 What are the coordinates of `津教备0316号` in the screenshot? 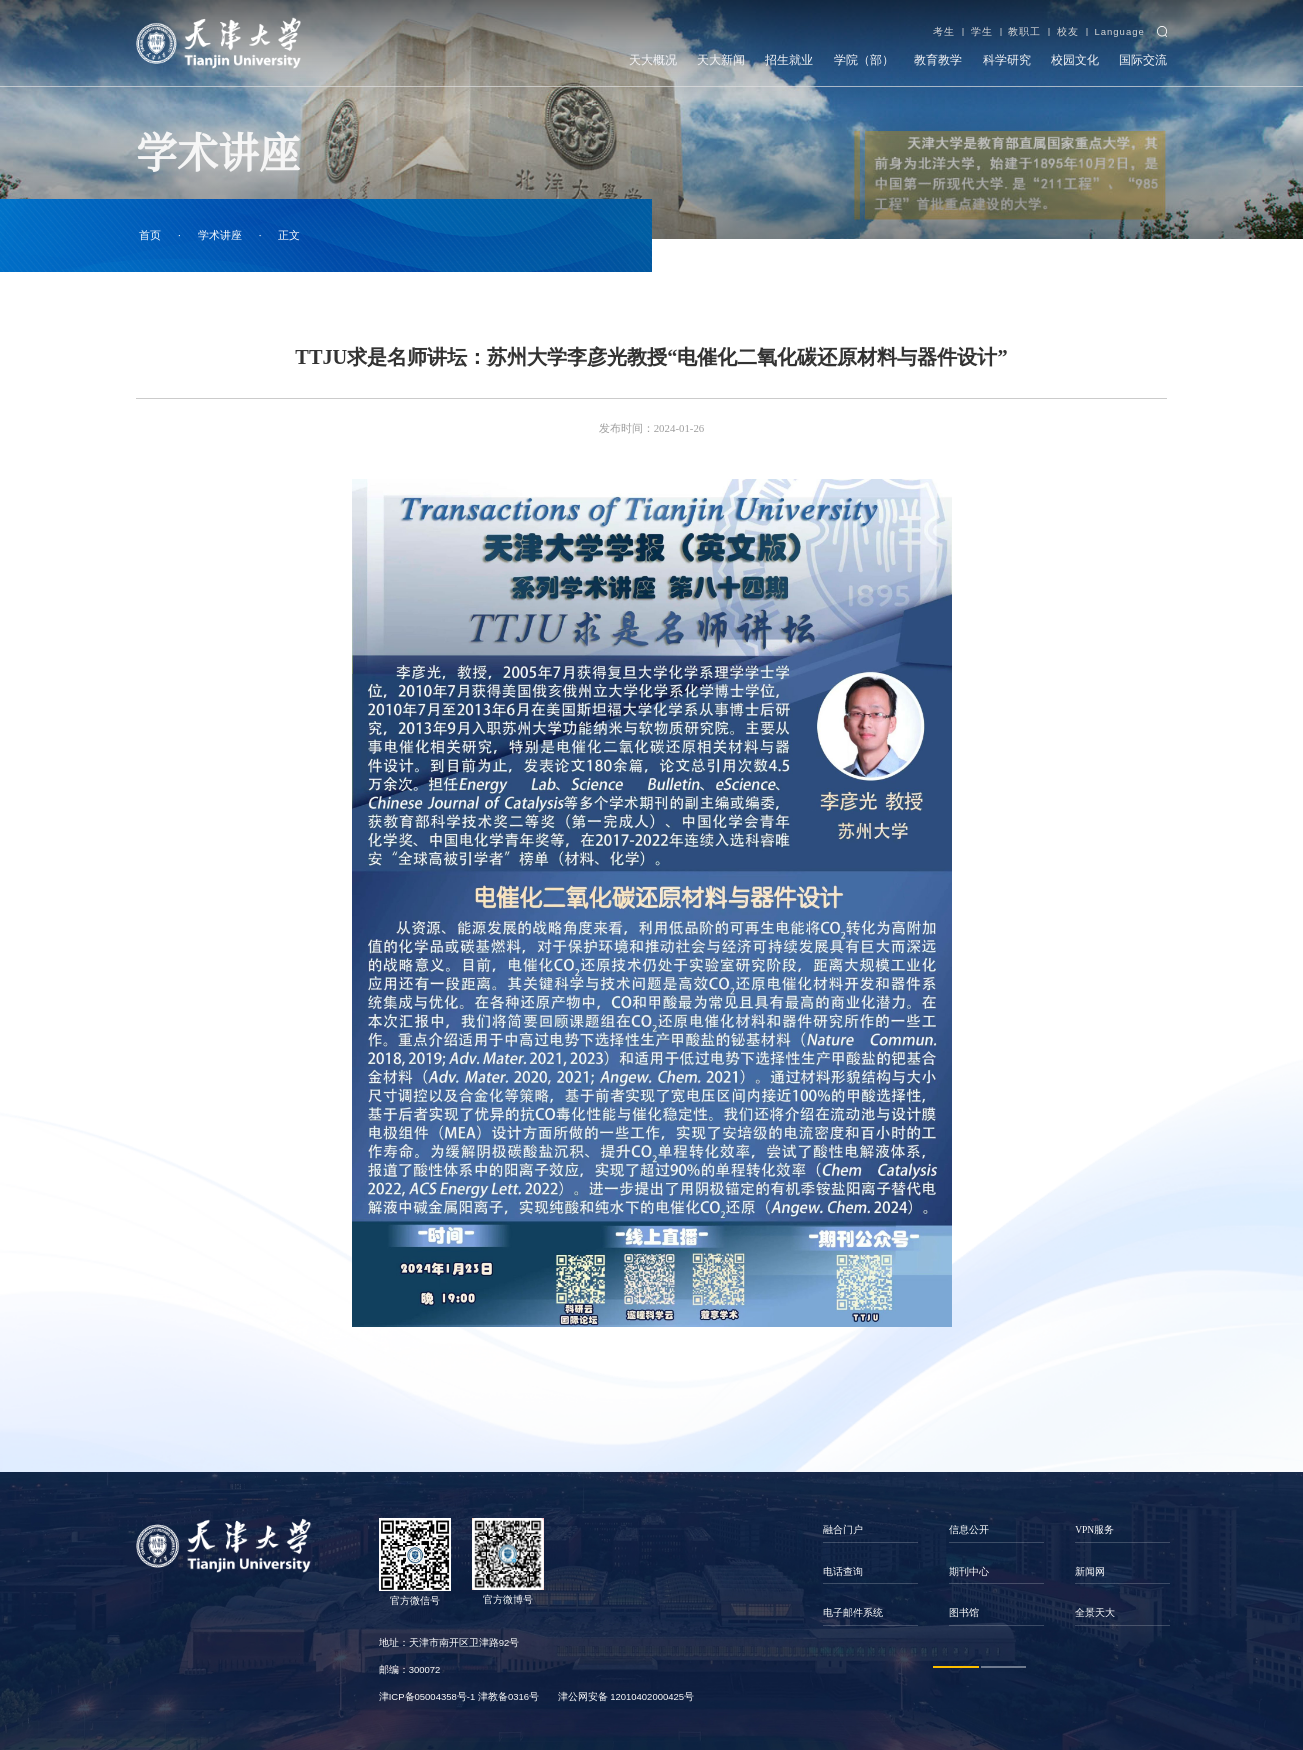 It's located at (508, 1696).